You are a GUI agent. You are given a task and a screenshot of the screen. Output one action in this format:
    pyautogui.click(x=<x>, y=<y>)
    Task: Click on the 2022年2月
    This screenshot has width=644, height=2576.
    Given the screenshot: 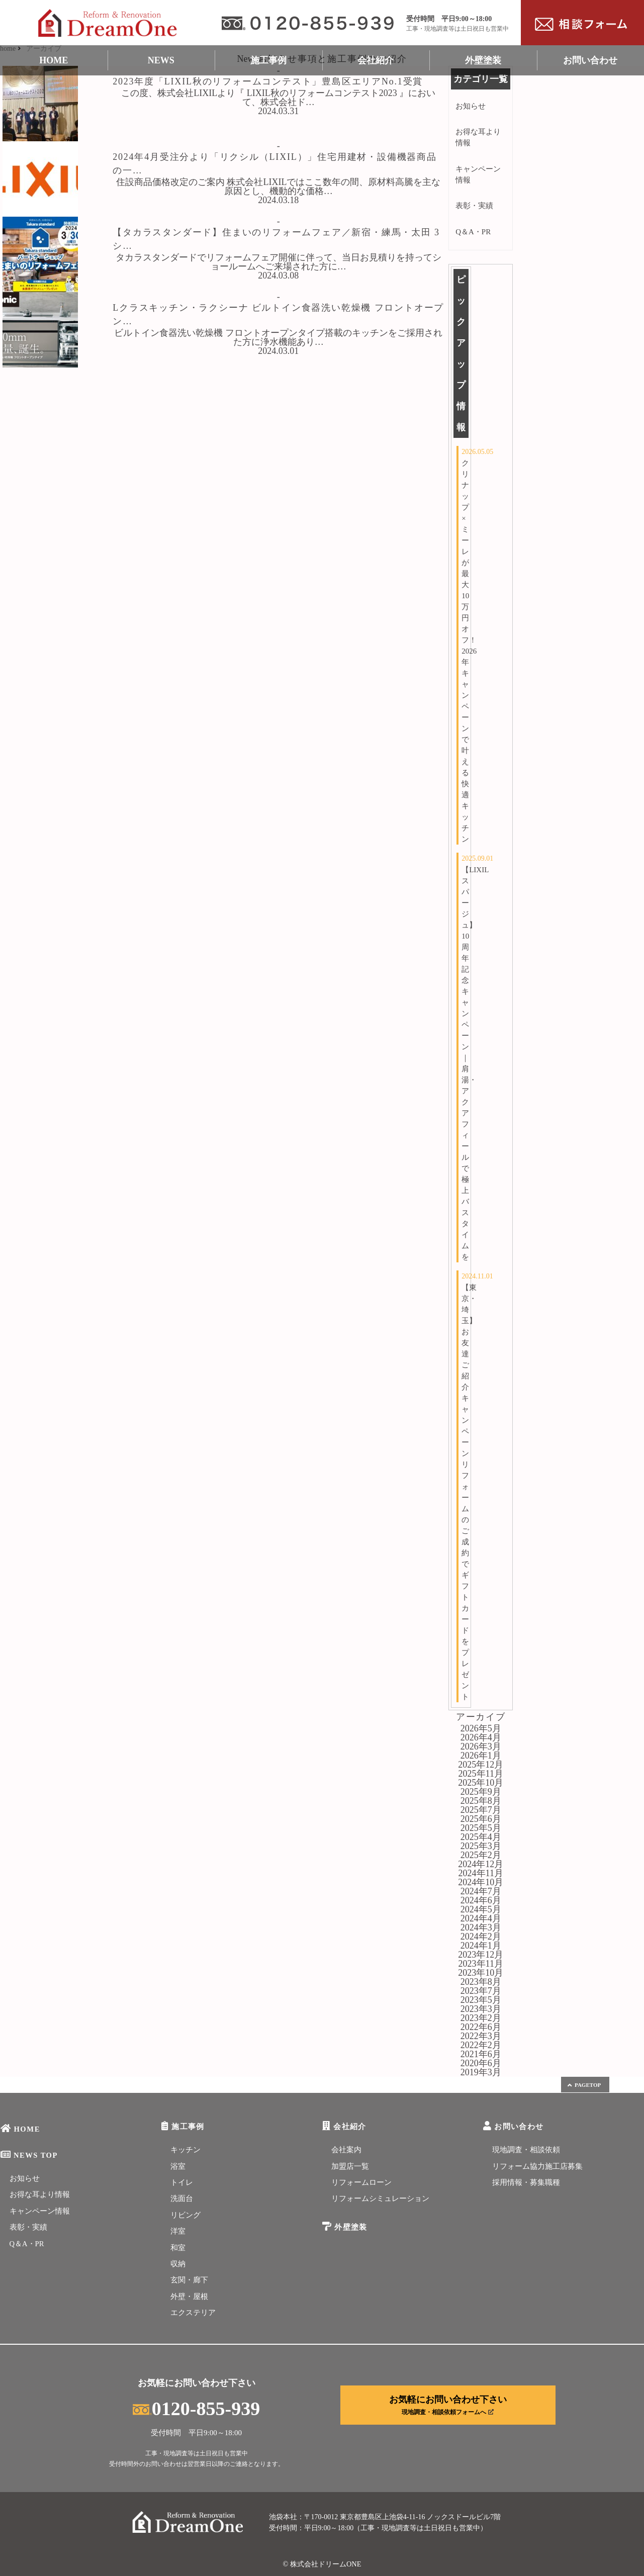 What is the action you would take?
    pyautogui.click(x=481, y=2045)
    